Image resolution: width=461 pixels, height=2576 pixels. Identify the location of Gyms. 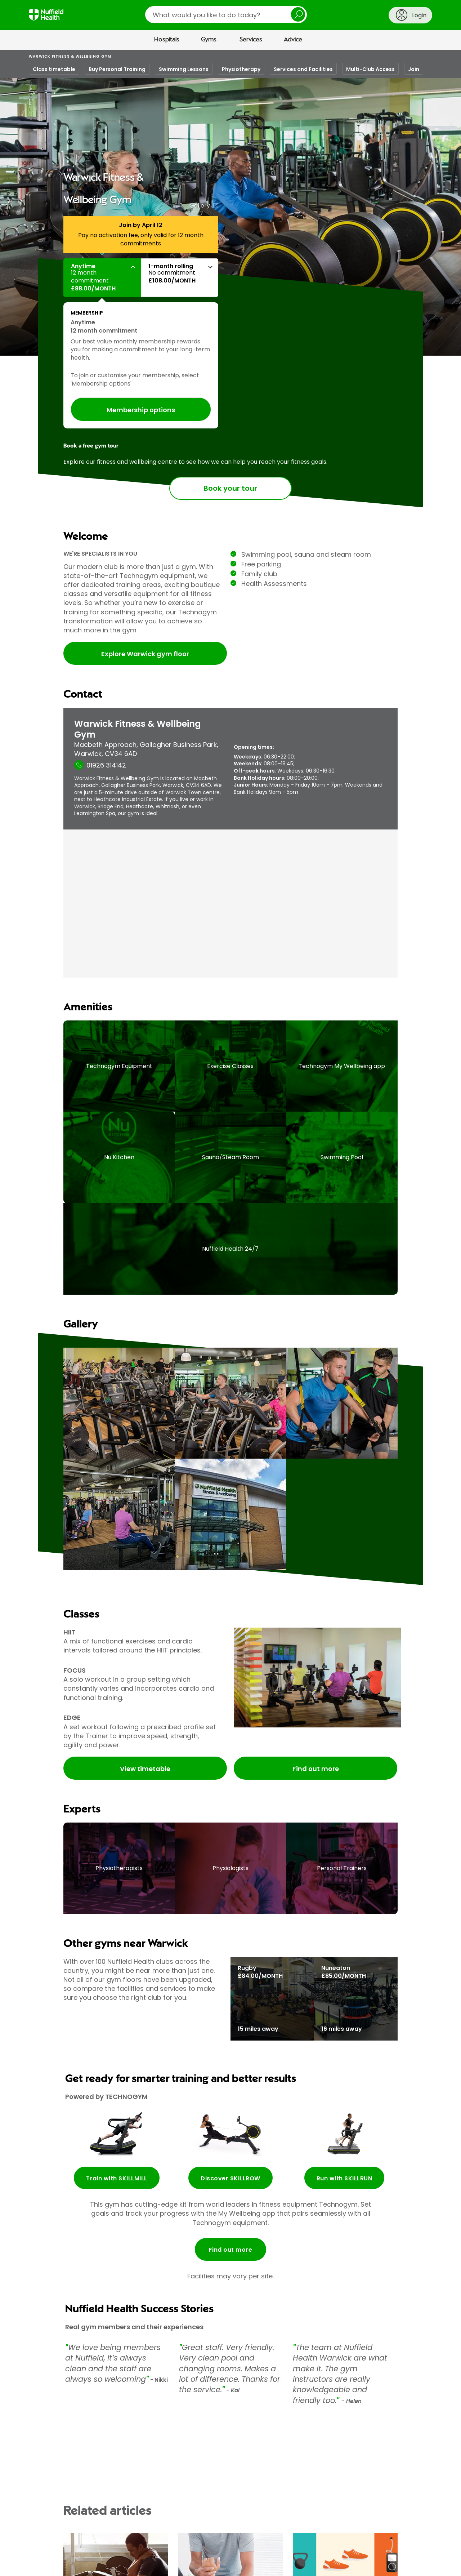
(208, 39).